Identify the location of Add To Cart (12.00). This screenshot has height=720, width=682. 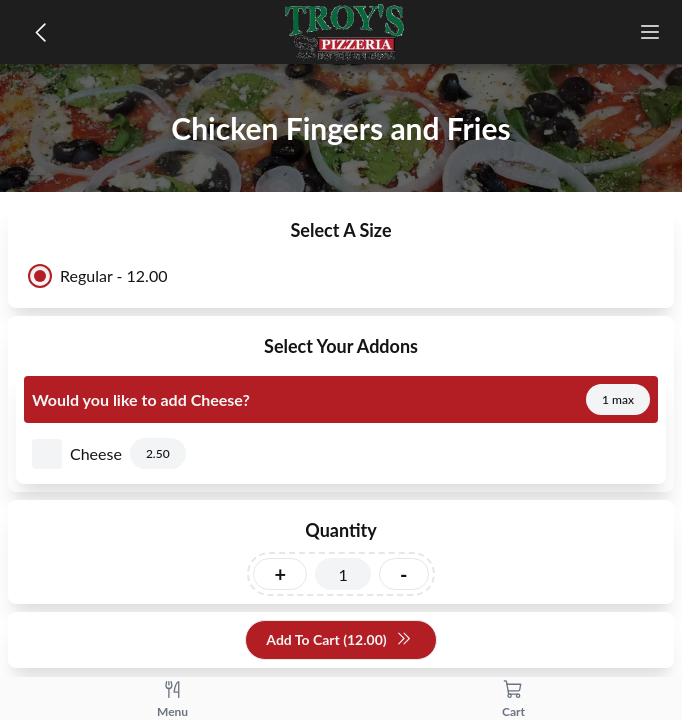
(338, 640).